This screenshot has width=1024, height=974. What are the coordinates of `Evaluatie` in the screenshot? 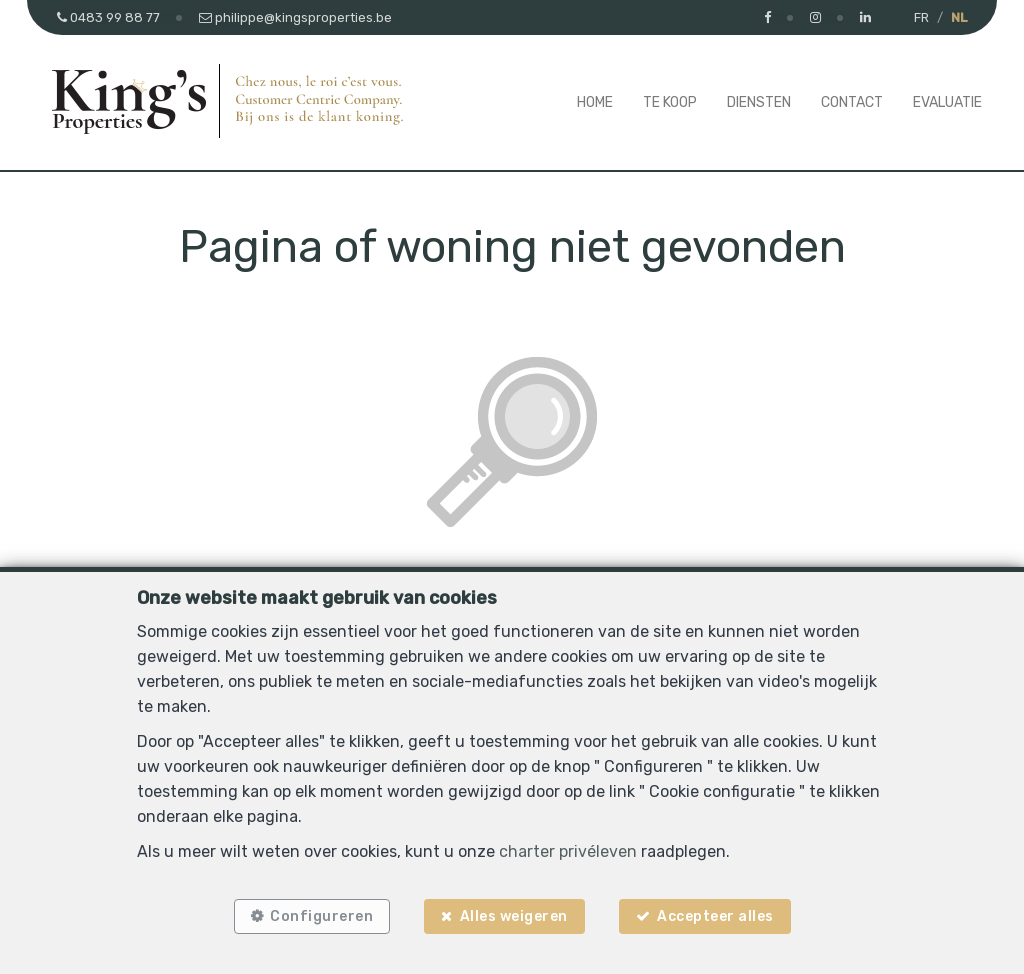 It's located at (947, 102).